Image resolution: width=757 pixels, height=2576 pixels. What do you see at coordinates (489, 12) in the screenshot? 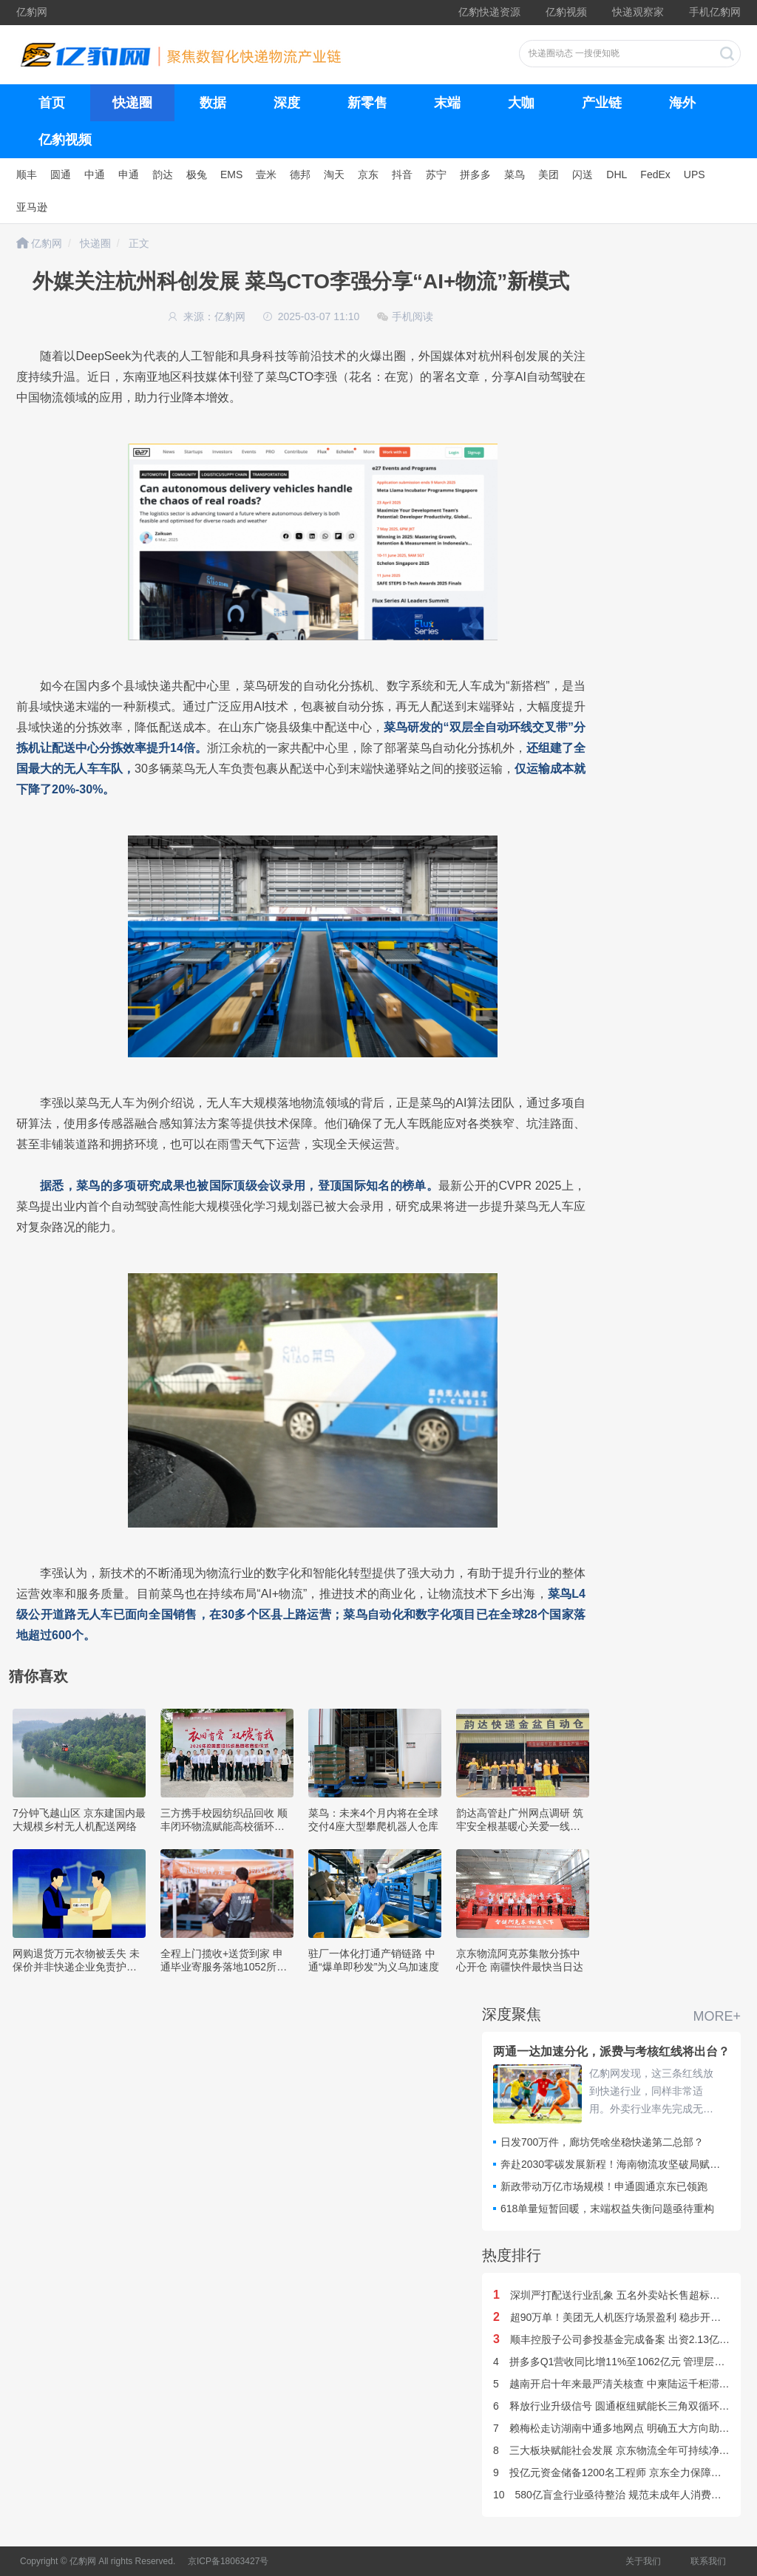
I see `亿豹快递资源` at bounding box center [489, 12].